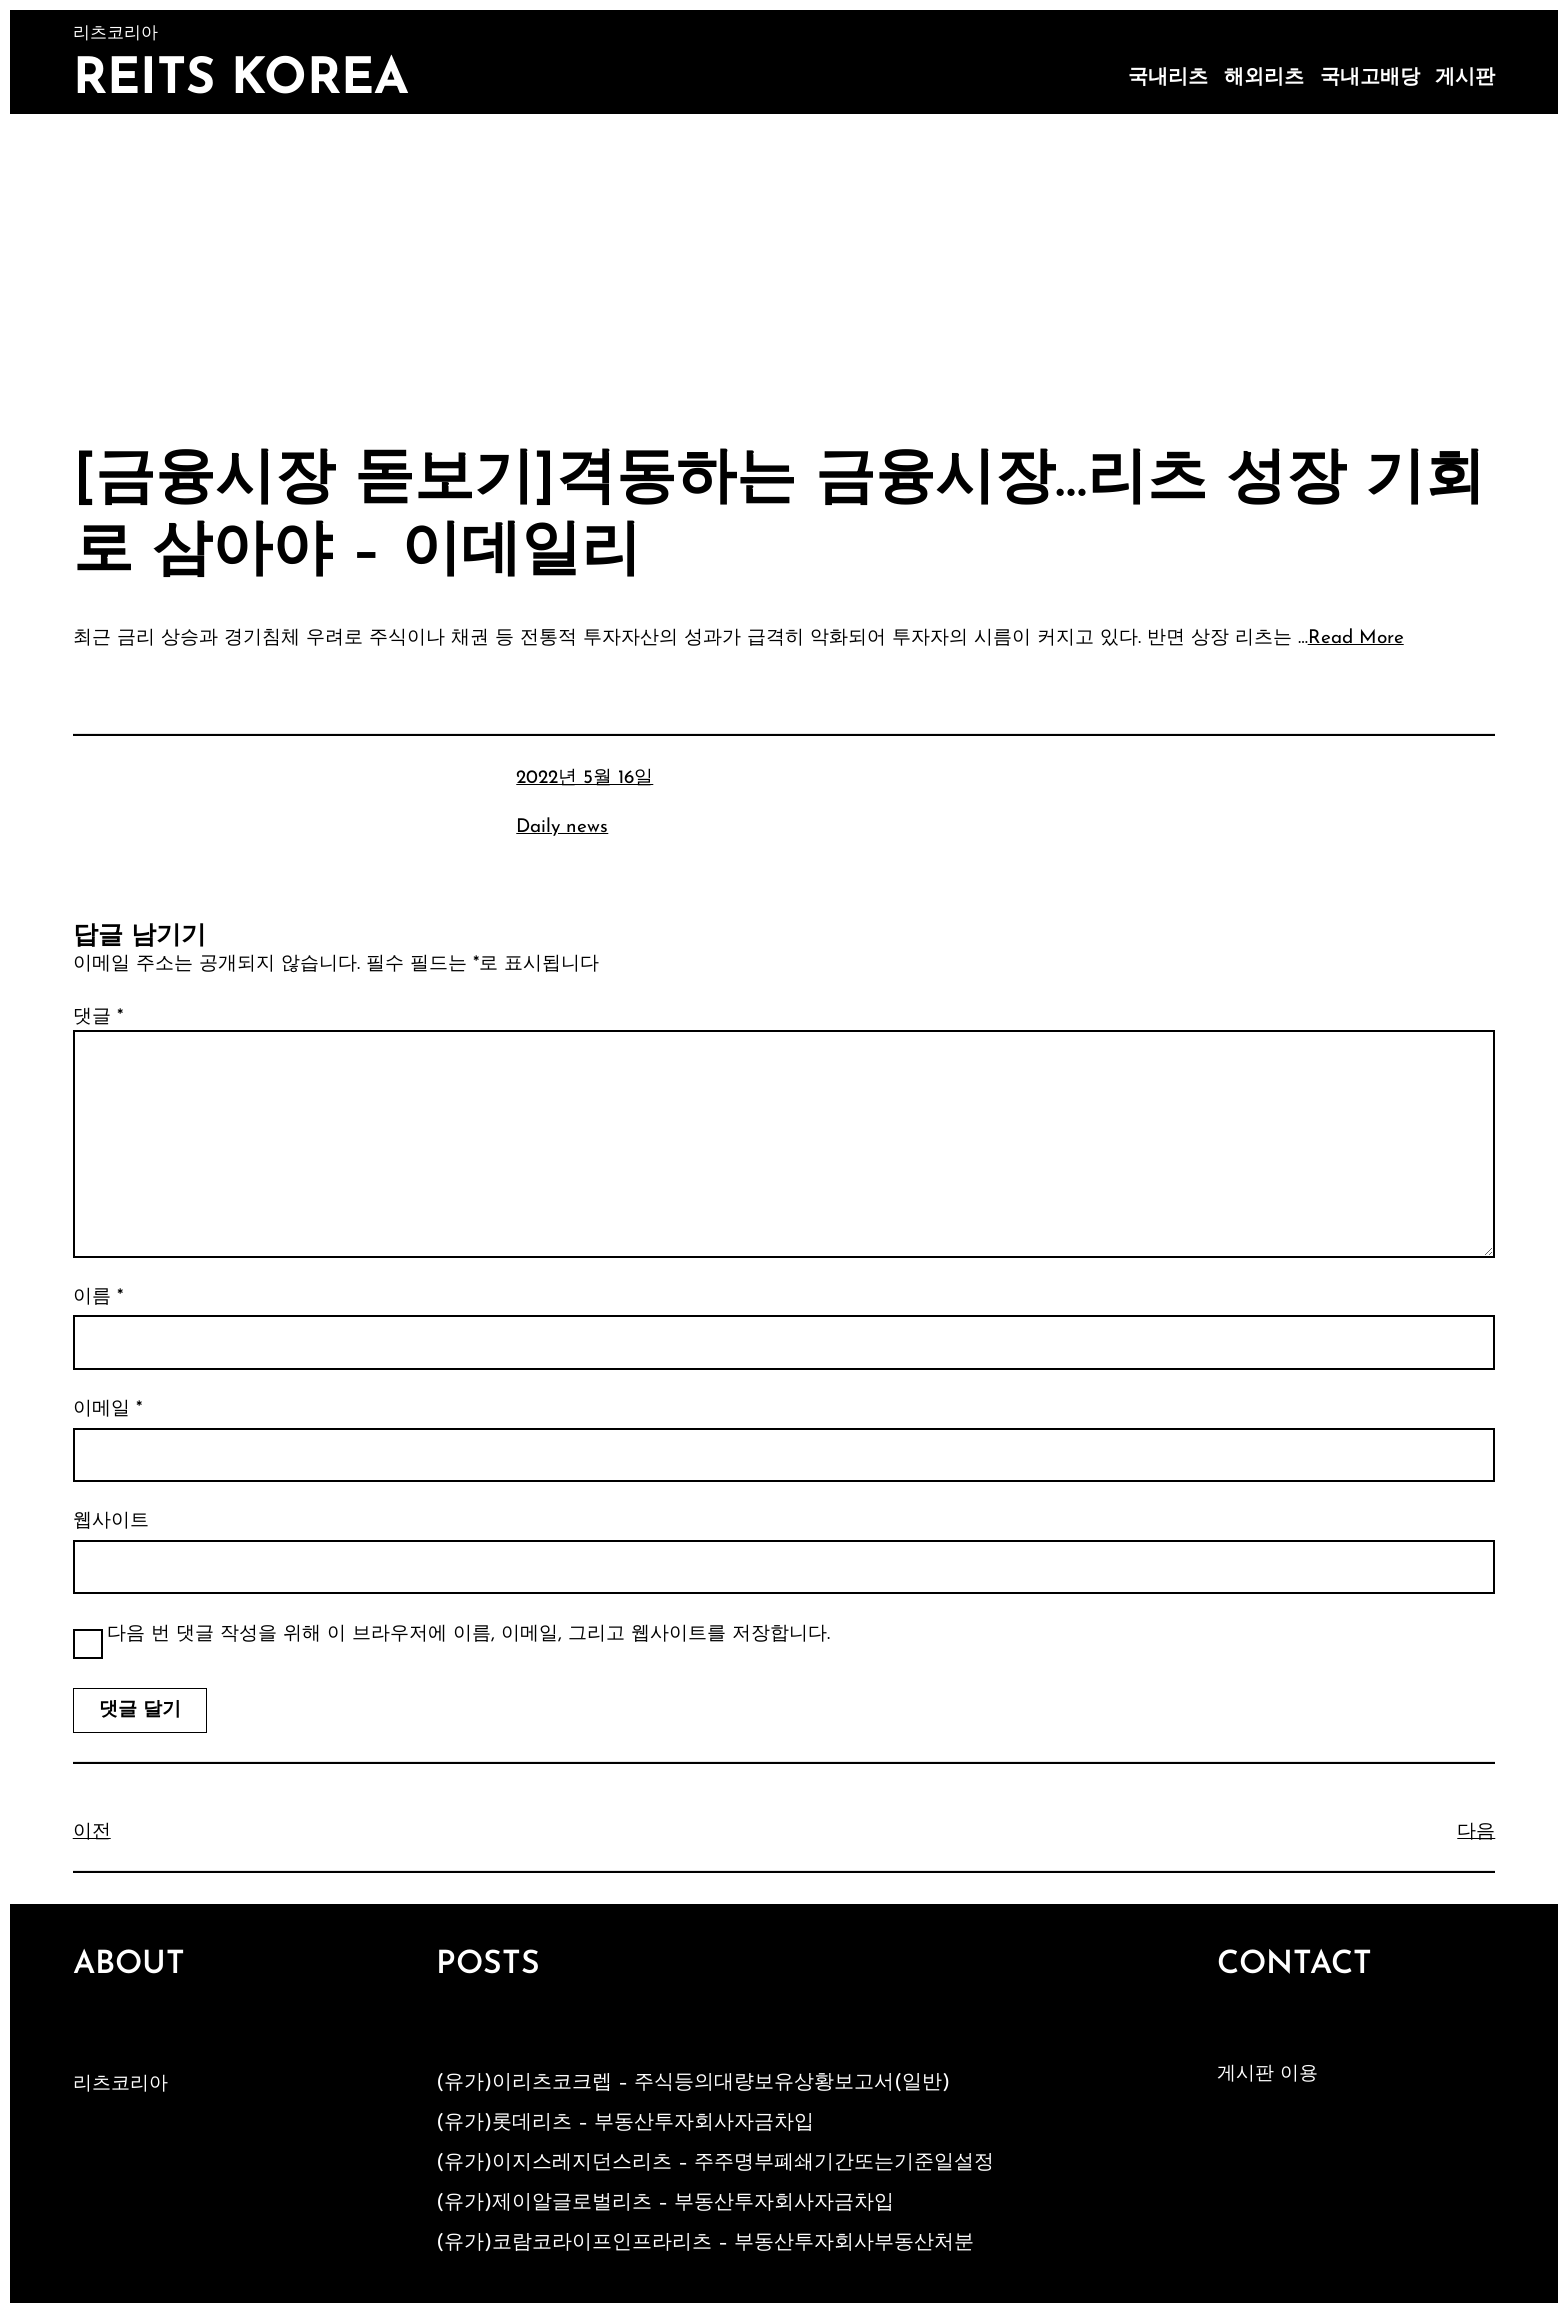 The image size is (1568, 2303). Describe the element at coordinates (120, 2084) in the screenshot. I see `리츠코리아` at that location.